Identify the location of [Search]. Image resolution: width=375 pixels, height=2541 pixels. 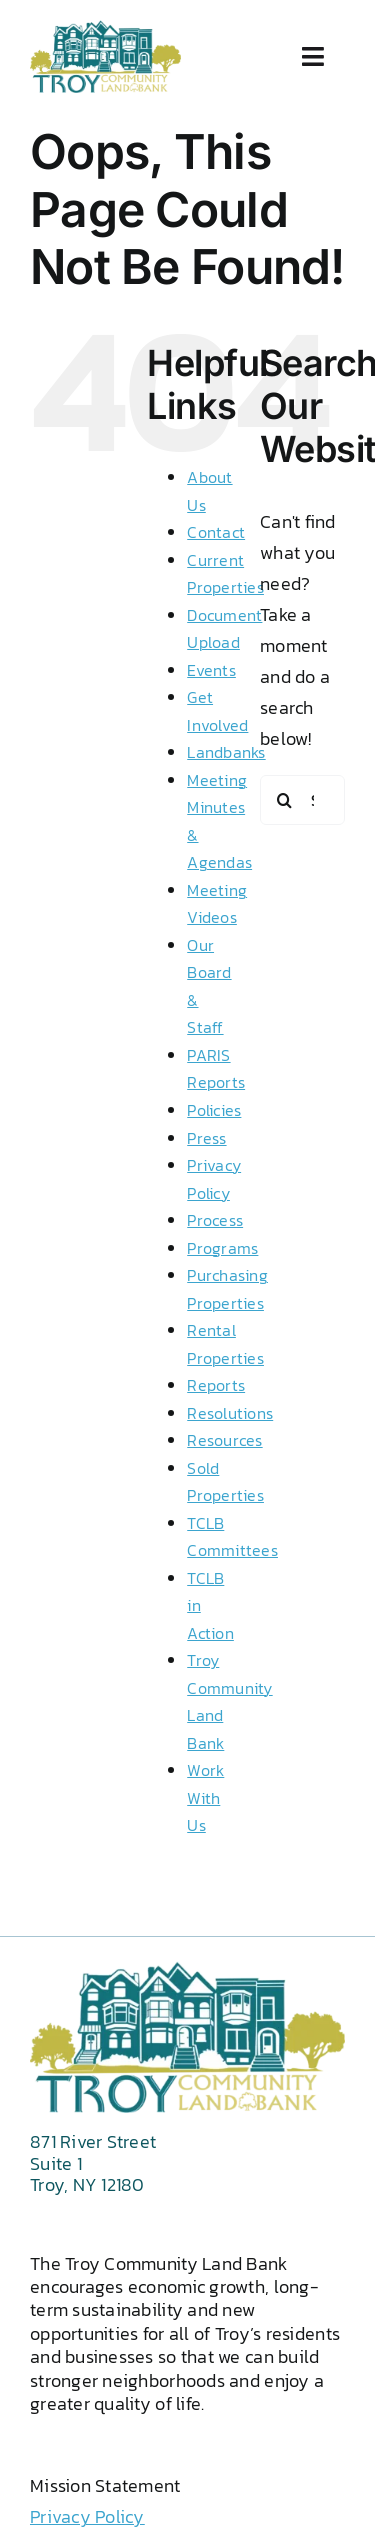
(285, 800).